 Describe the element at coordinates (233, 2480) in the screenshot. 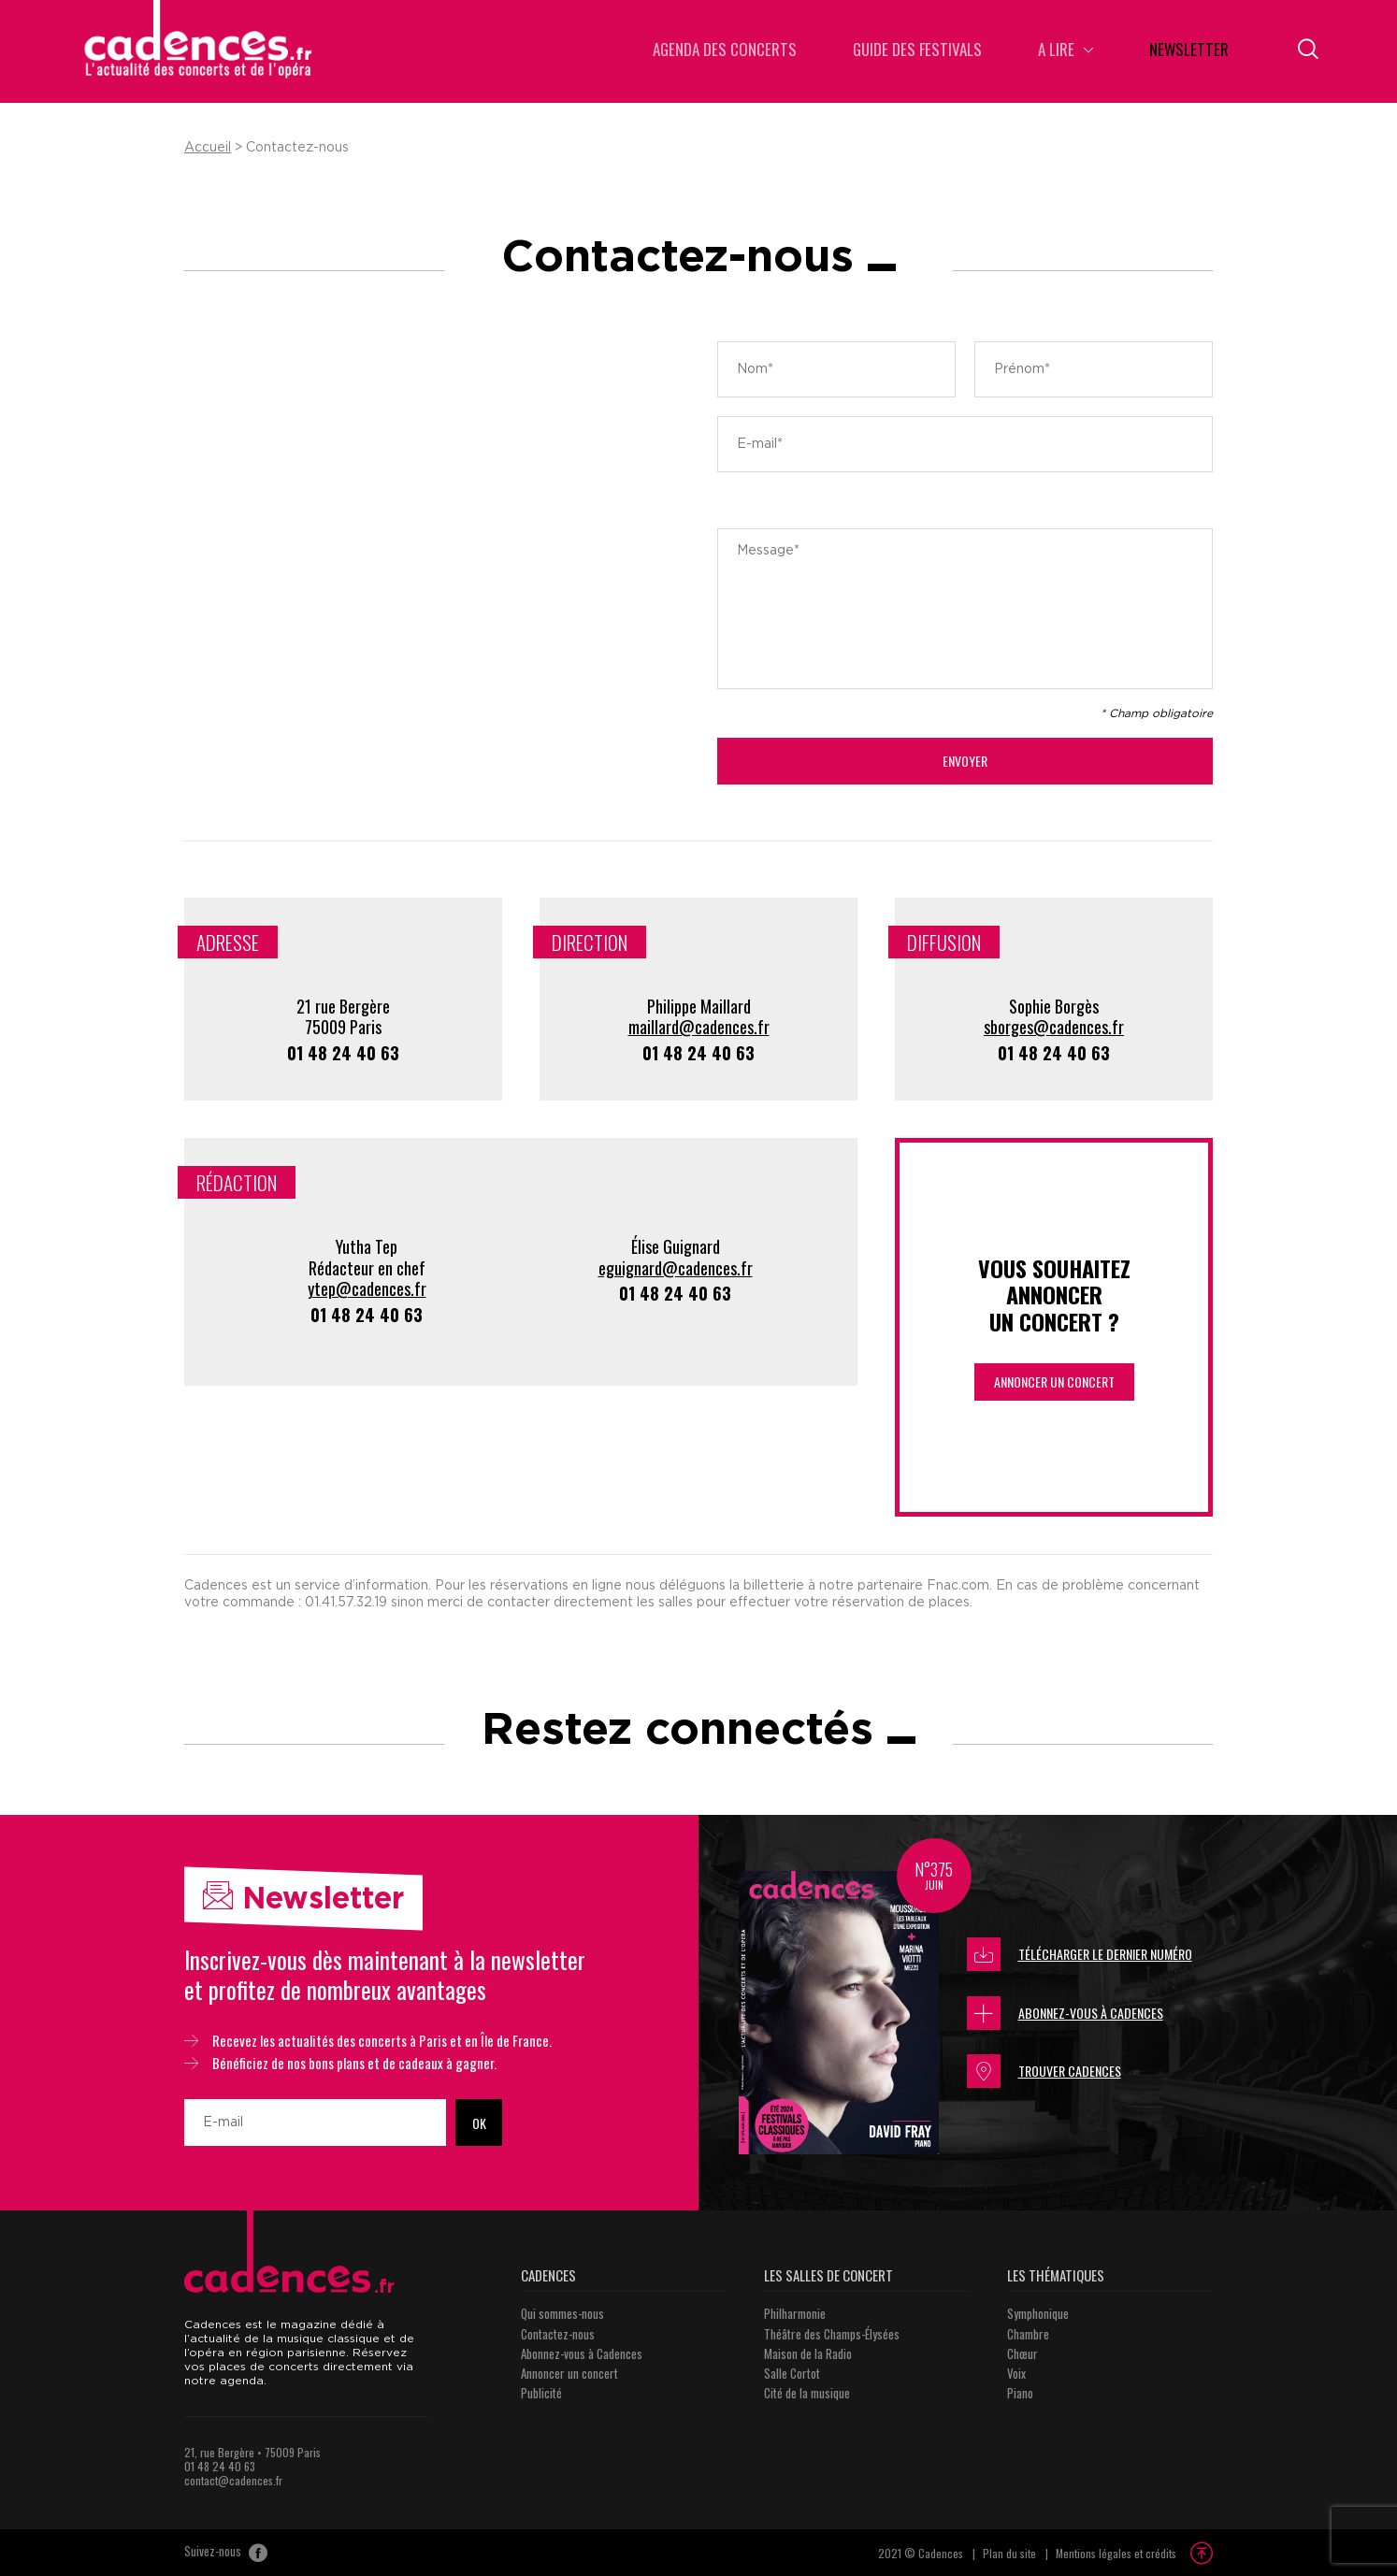

I see `contact@cadences.fr` at that location.